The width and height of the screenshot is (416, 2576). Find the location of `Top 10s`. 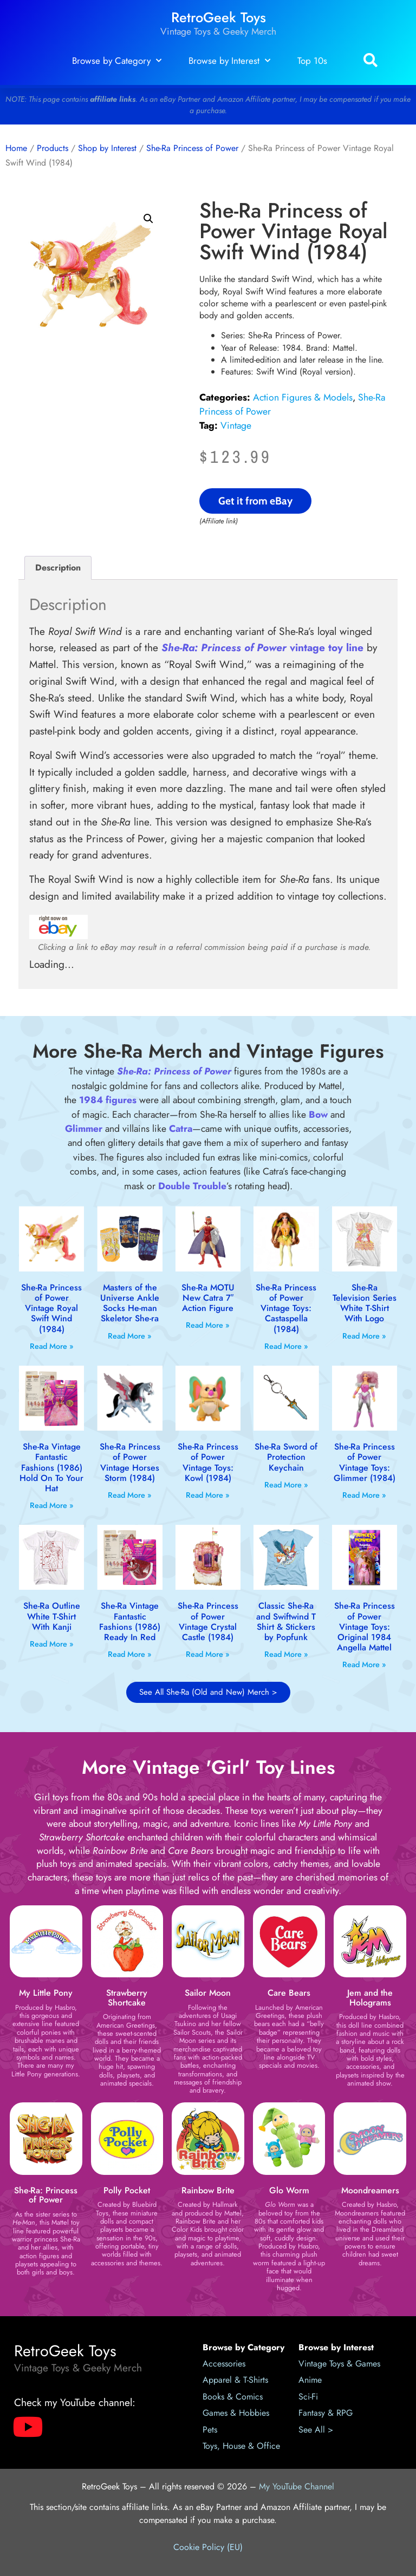

Top 10s is located at coordinates (312, 60).